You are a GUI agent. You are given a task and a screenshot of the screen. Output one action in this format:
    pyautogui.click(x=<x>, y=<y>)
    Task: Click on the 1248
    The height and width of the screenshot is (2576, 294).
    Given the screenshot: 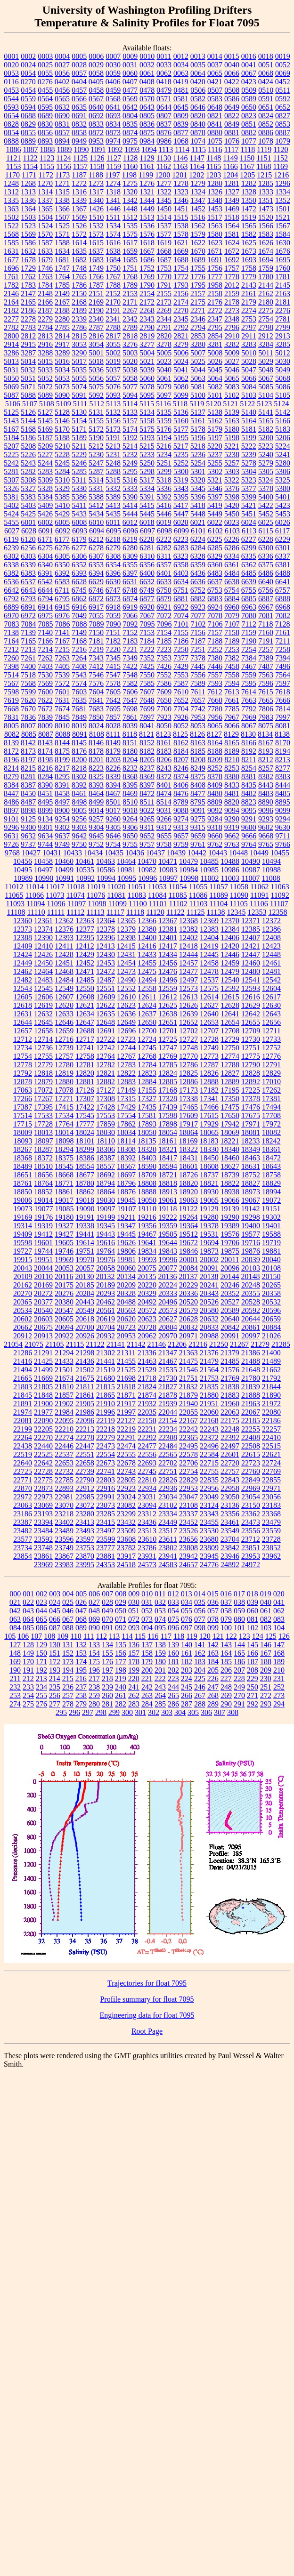 What is the action you would take?
    pyautogui.click(x=11, y=183)
    